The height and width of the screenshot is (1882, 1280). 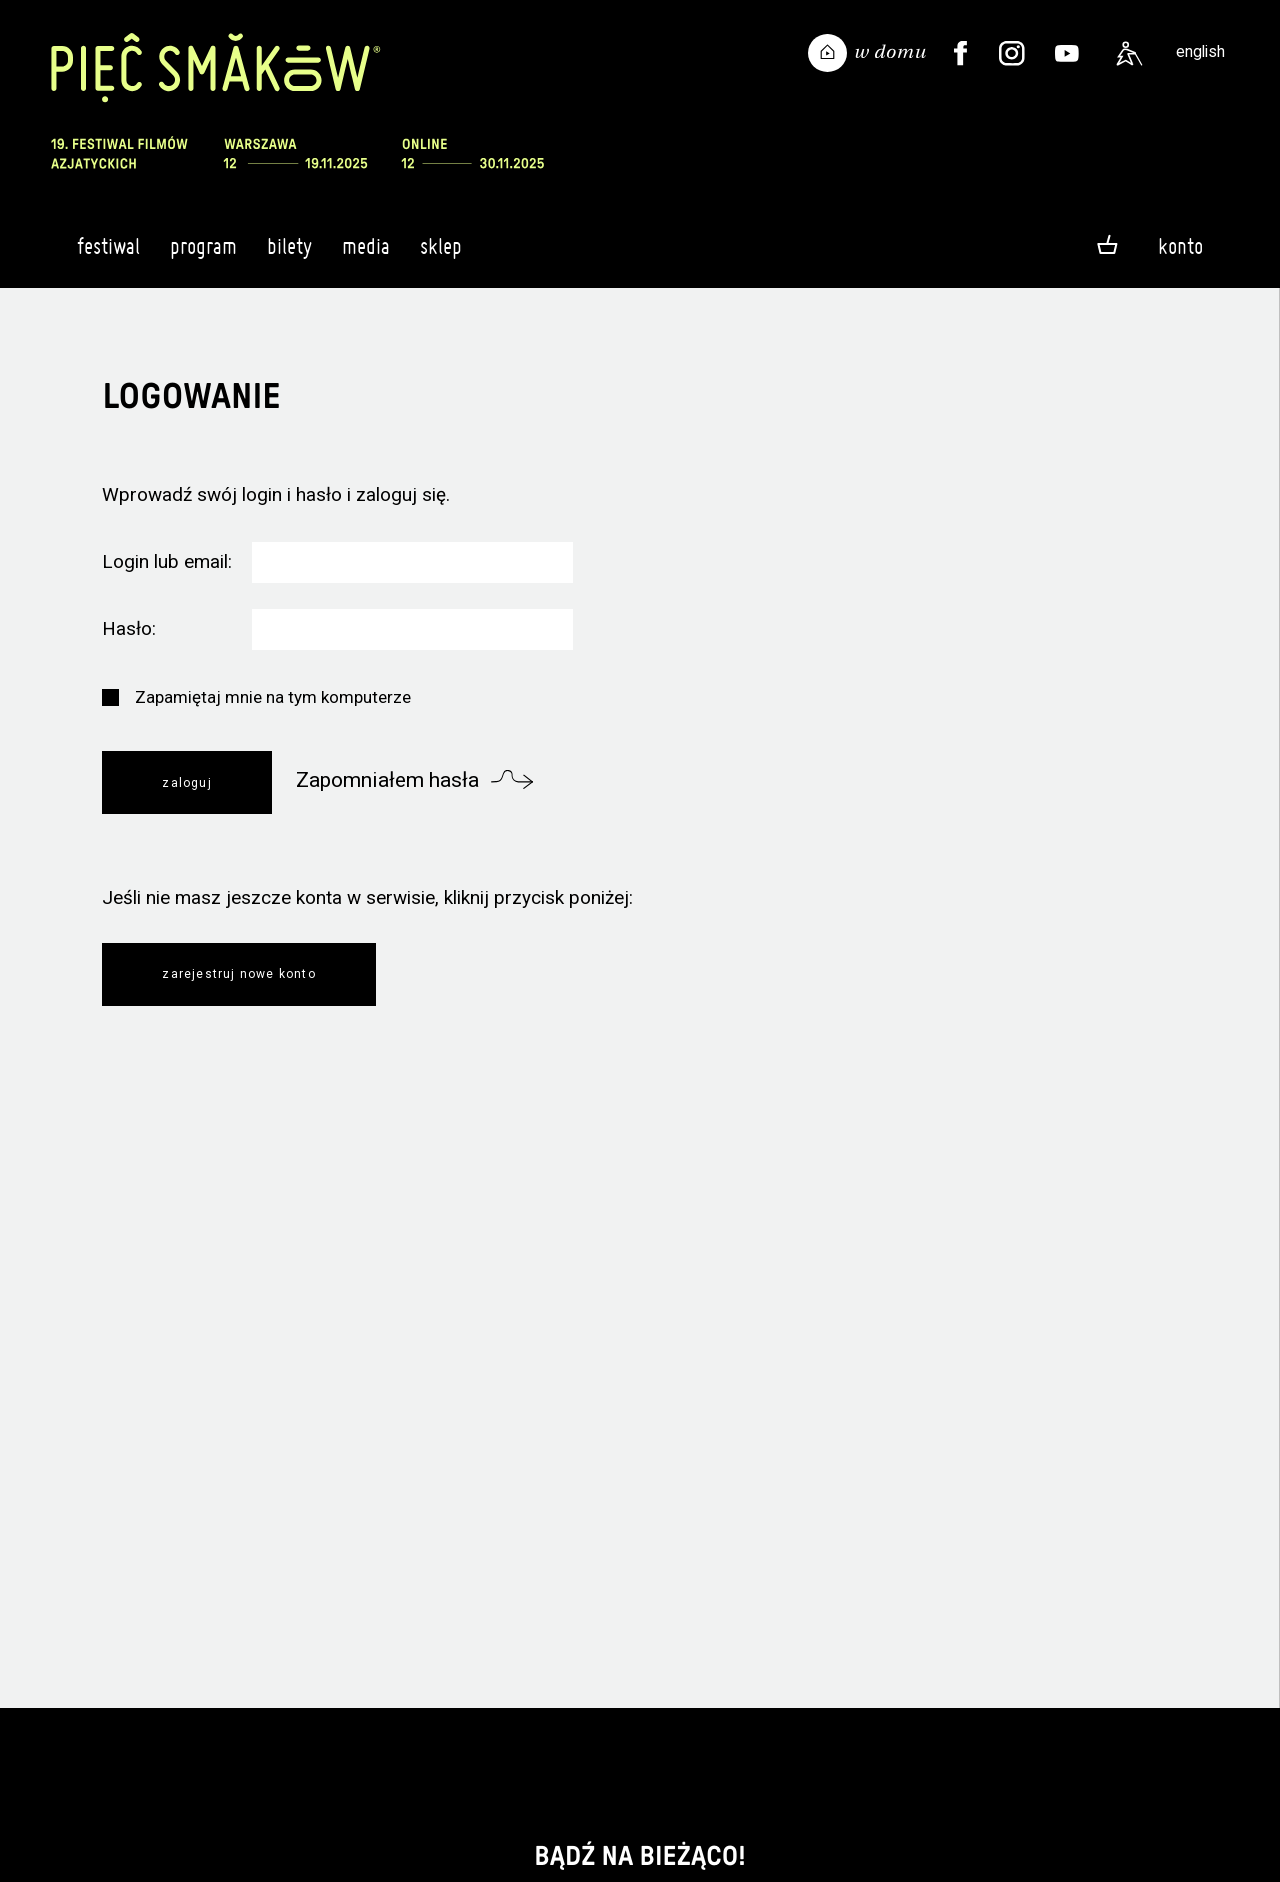 What do you see at coordinates (289, 255) in the screenshot?
I see `Bilety` at bounding box center [289, 255].